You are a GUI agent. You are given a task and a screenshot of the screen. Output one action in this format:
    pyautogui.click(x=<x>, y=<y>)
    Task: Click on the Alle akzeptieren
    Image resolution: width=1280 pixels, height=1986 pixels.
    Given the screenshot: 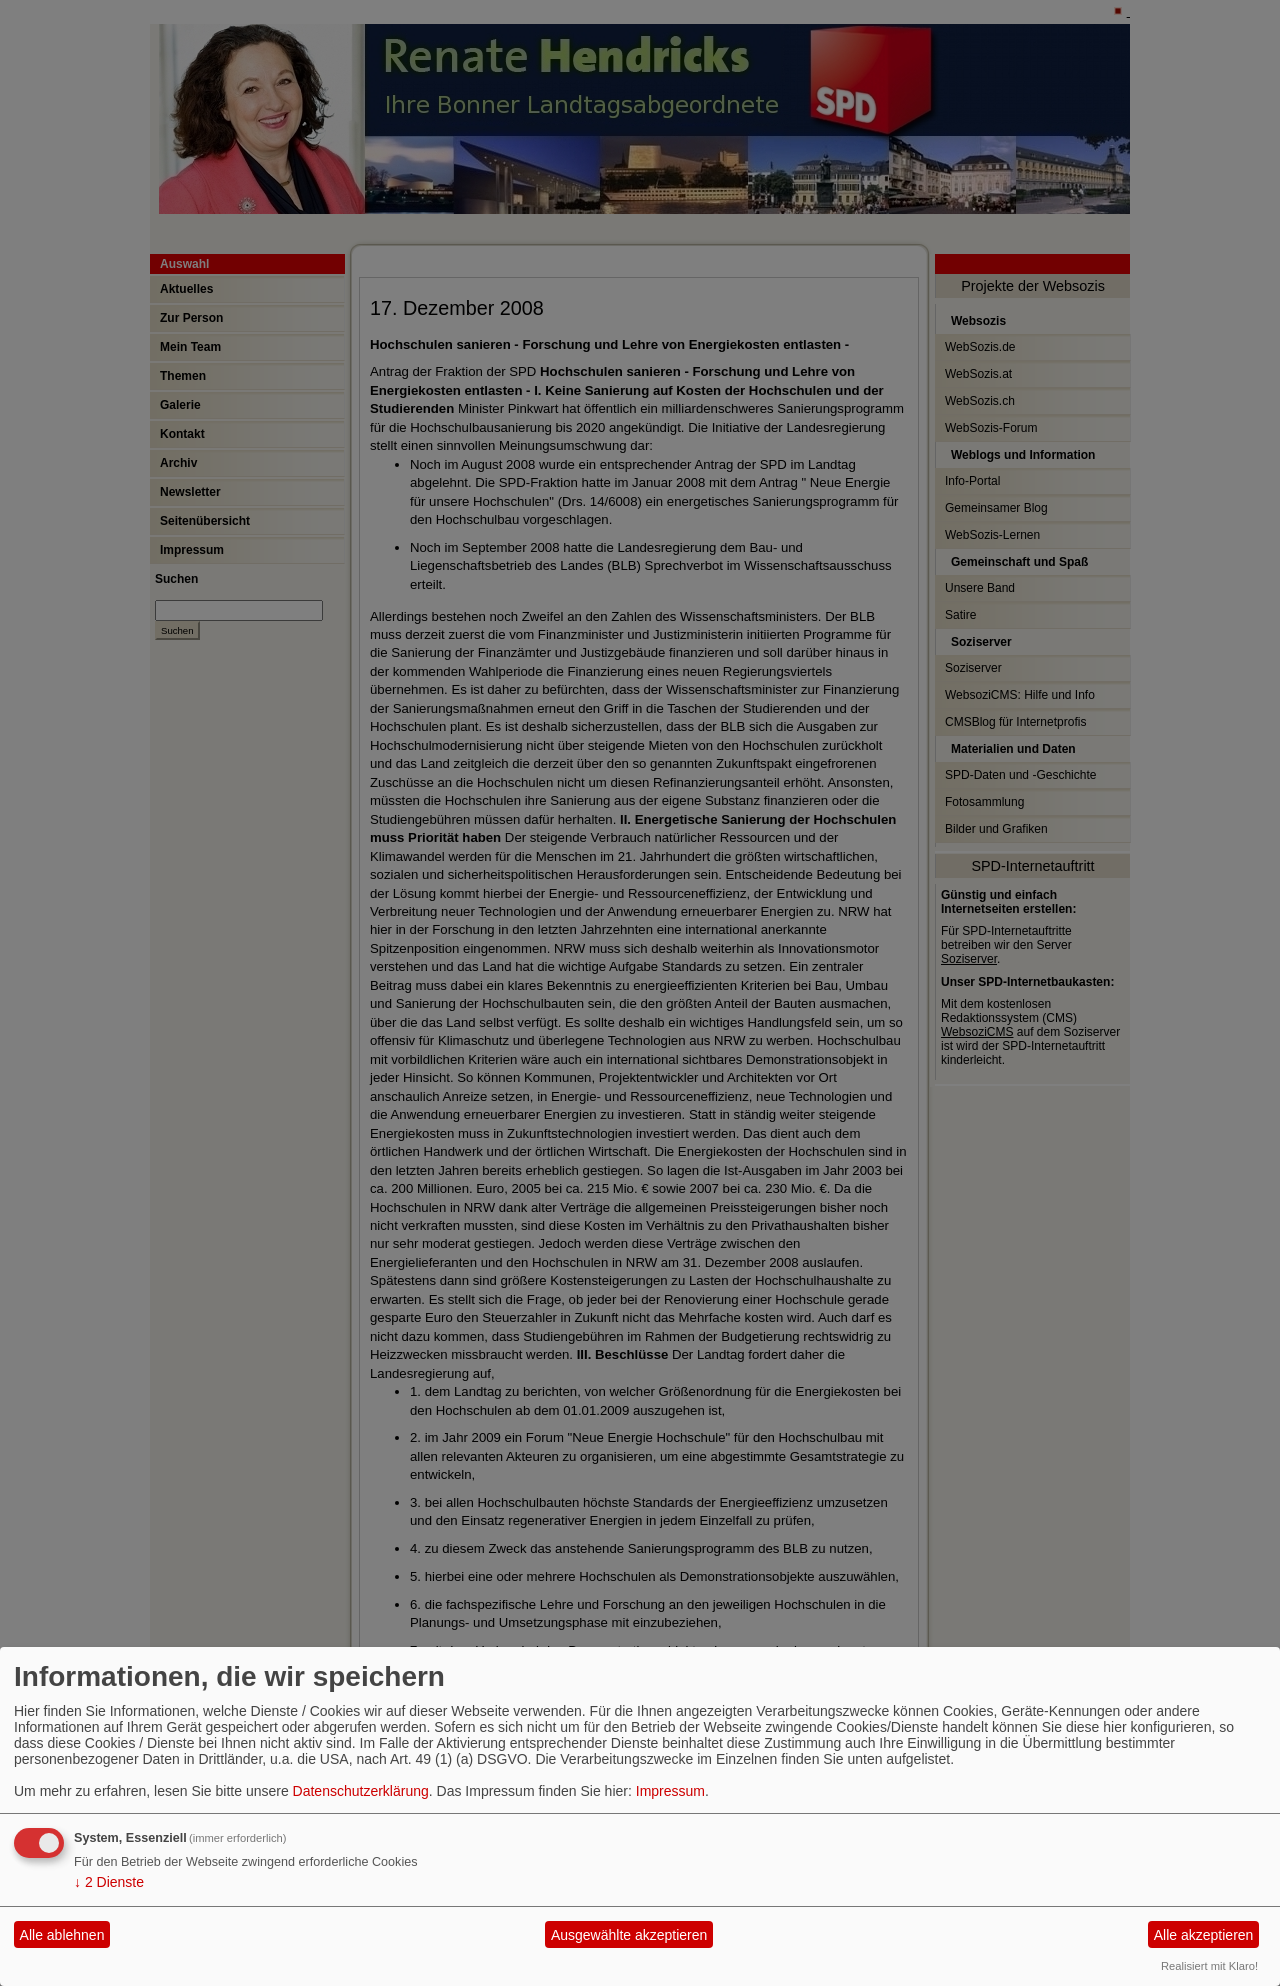 What is the action you would take?
    pyautogui.click(x=1204, y=1935)
    